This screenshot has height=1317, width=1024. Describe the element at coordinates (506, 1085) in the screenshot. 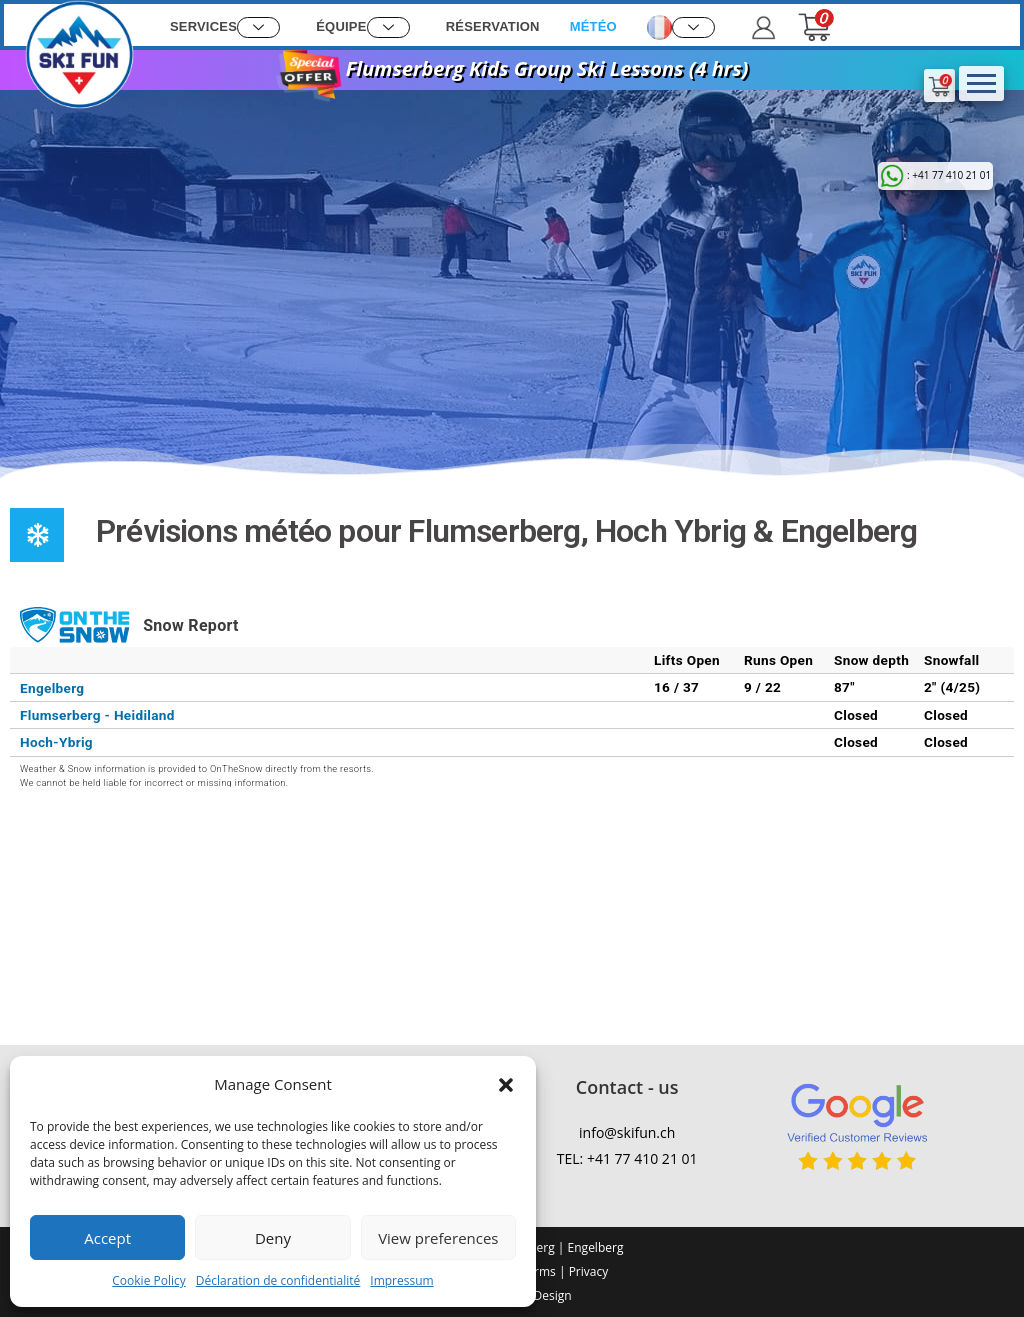

I see `[button]` at that location.